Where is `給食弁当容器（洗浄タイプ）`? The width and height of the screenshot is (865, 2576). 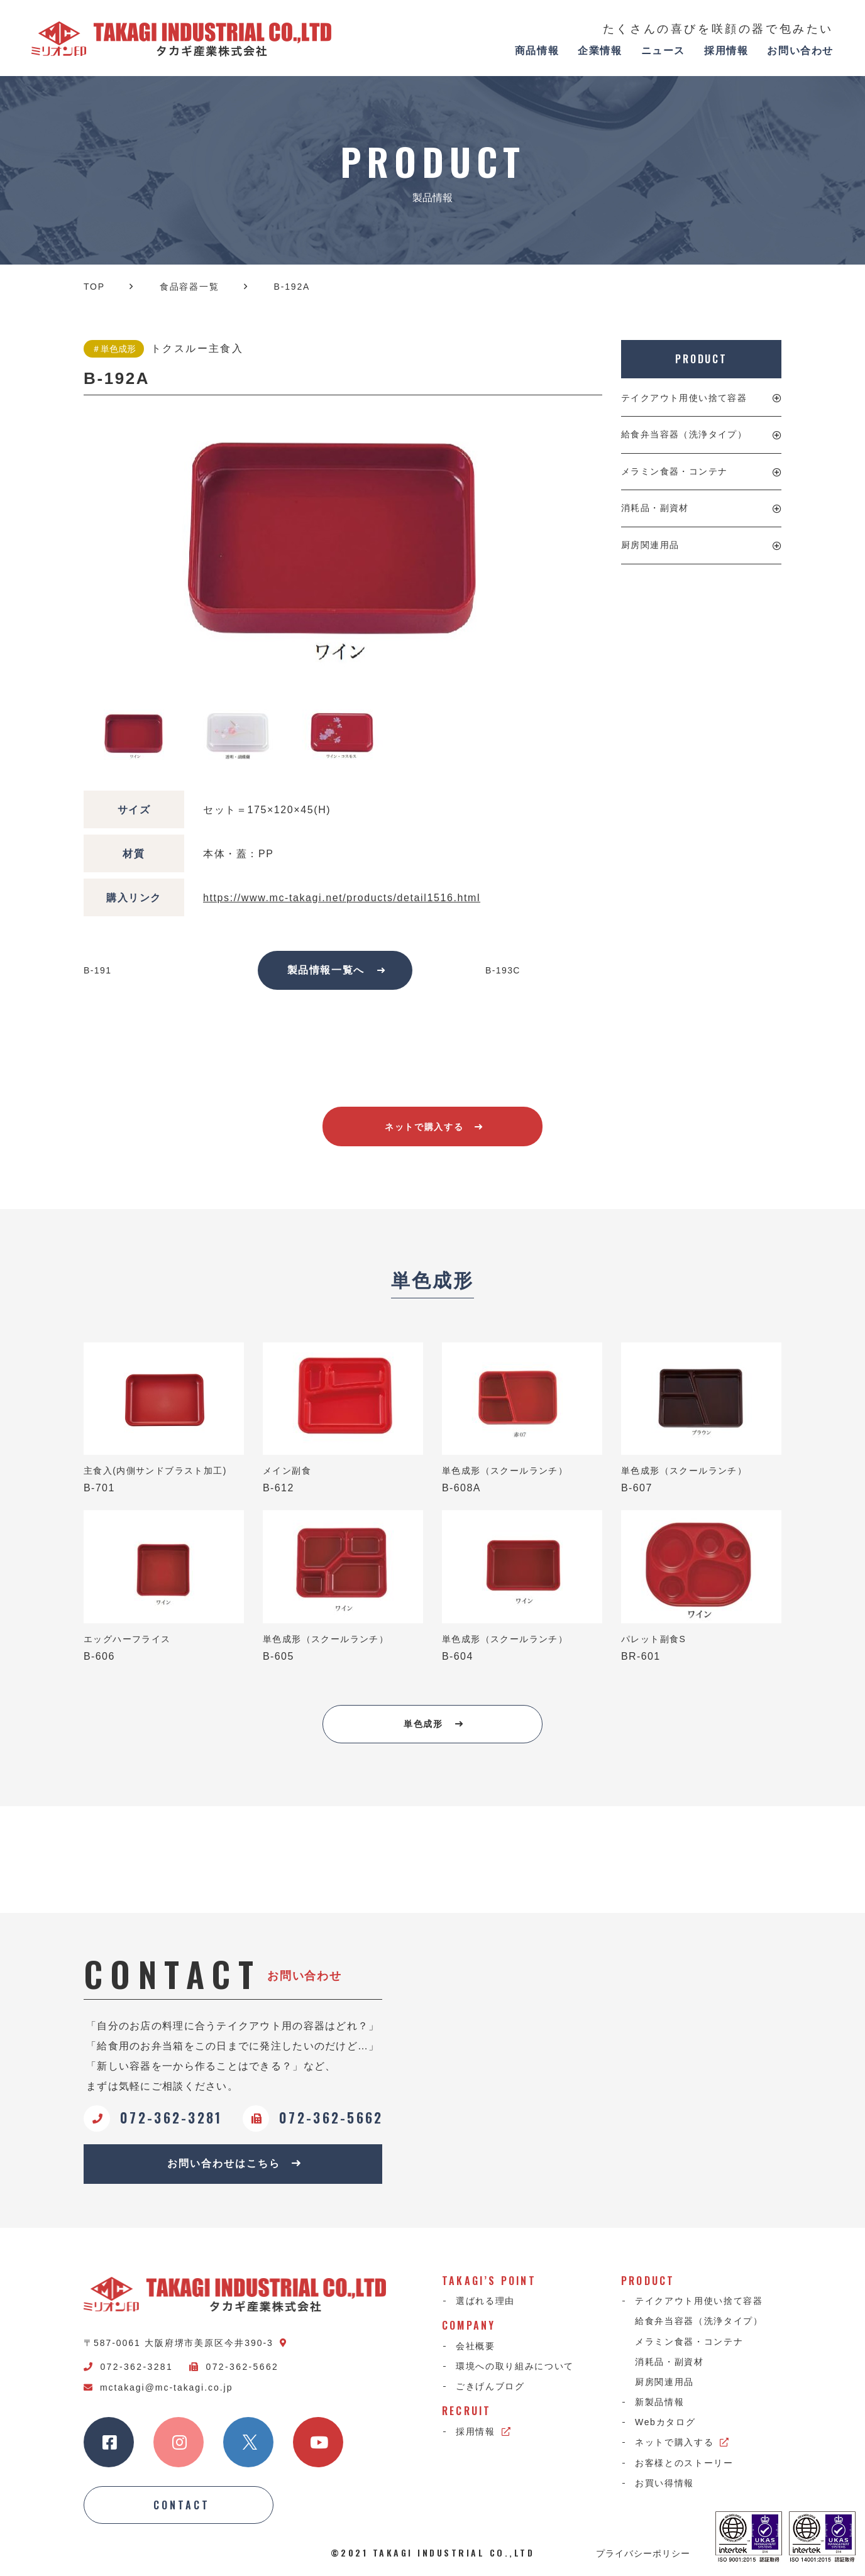
給食弁当容器（洗浄タイプ） is located at coordinates (684, 434).